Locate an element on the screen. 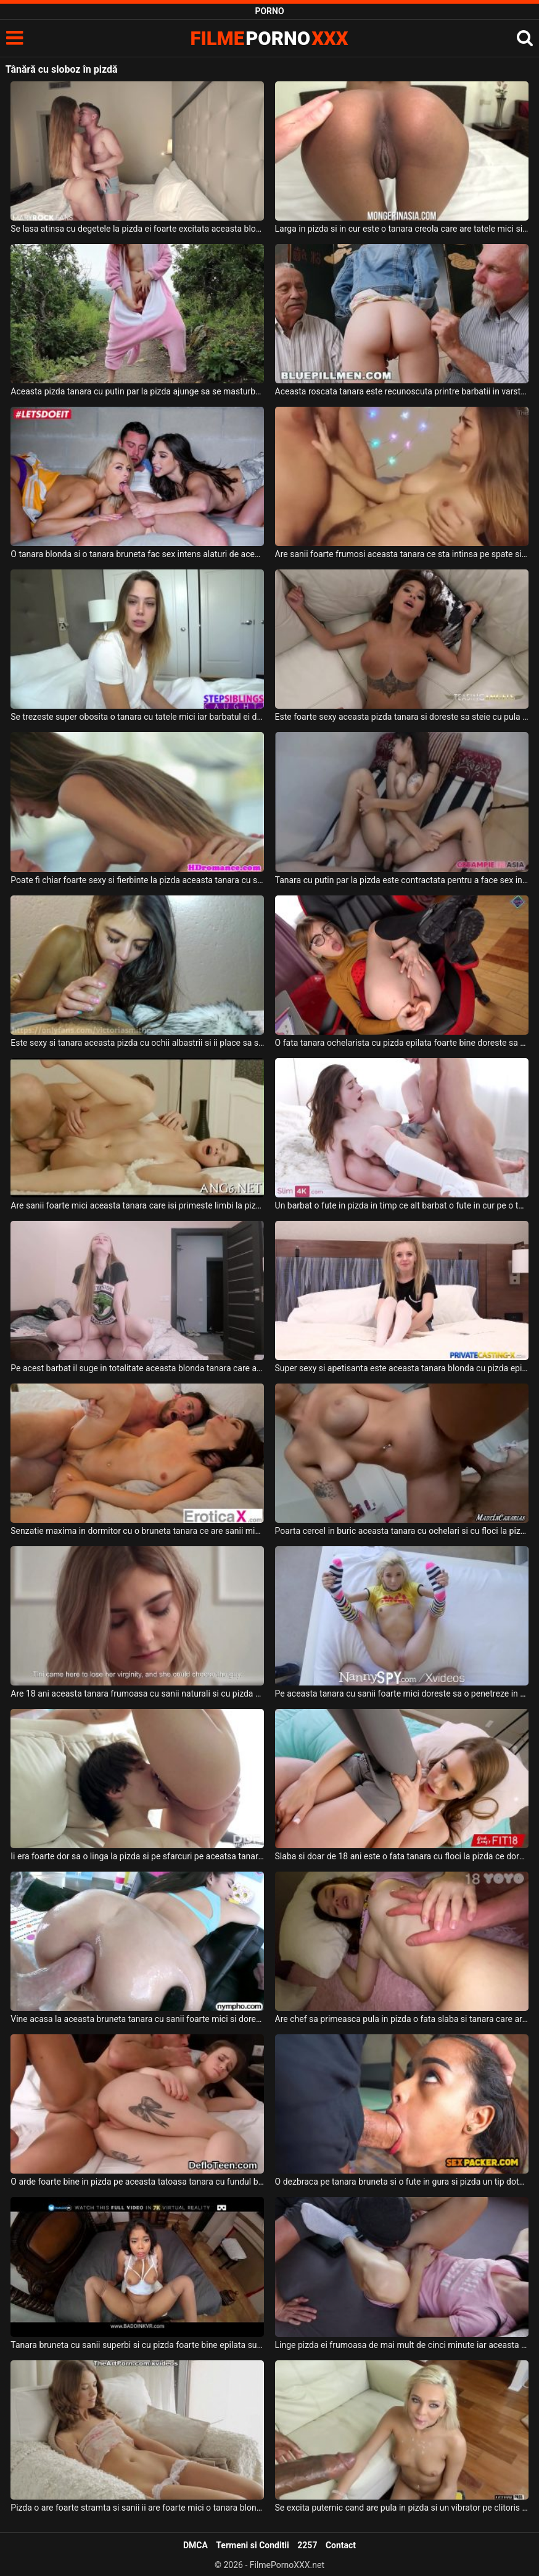 Image resolution: width=539 pixels, height=2576 pixels. Larga in pizda si in cur este o tanara creola care are tatele mici si pizda excitata is located at coordinates (402, 229).